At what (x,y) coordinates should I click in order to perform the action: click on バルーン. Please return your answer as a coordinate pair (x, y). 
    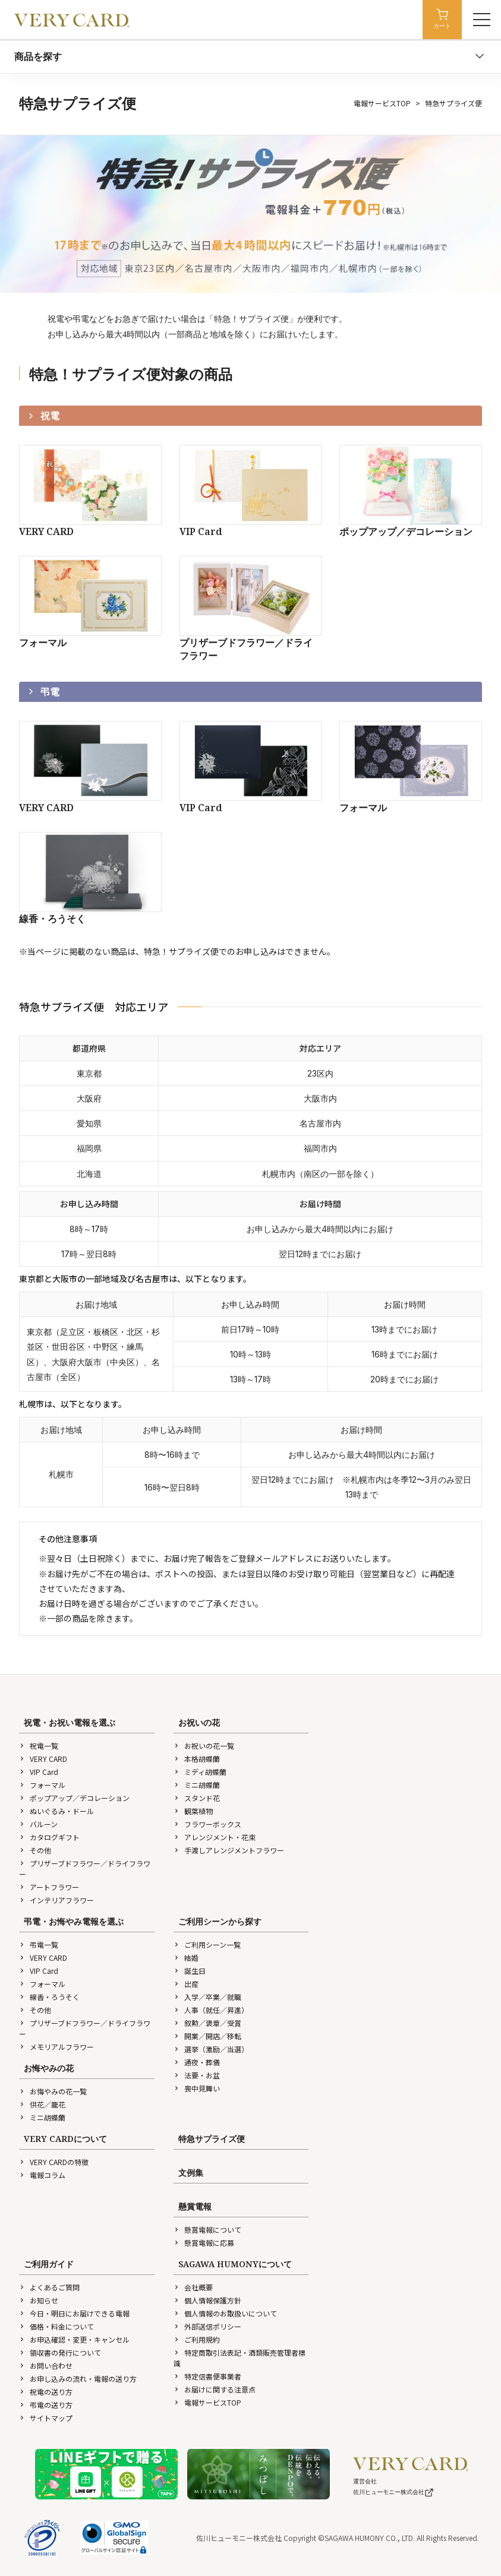
    Looking at the image, I should click on (38, 1824).